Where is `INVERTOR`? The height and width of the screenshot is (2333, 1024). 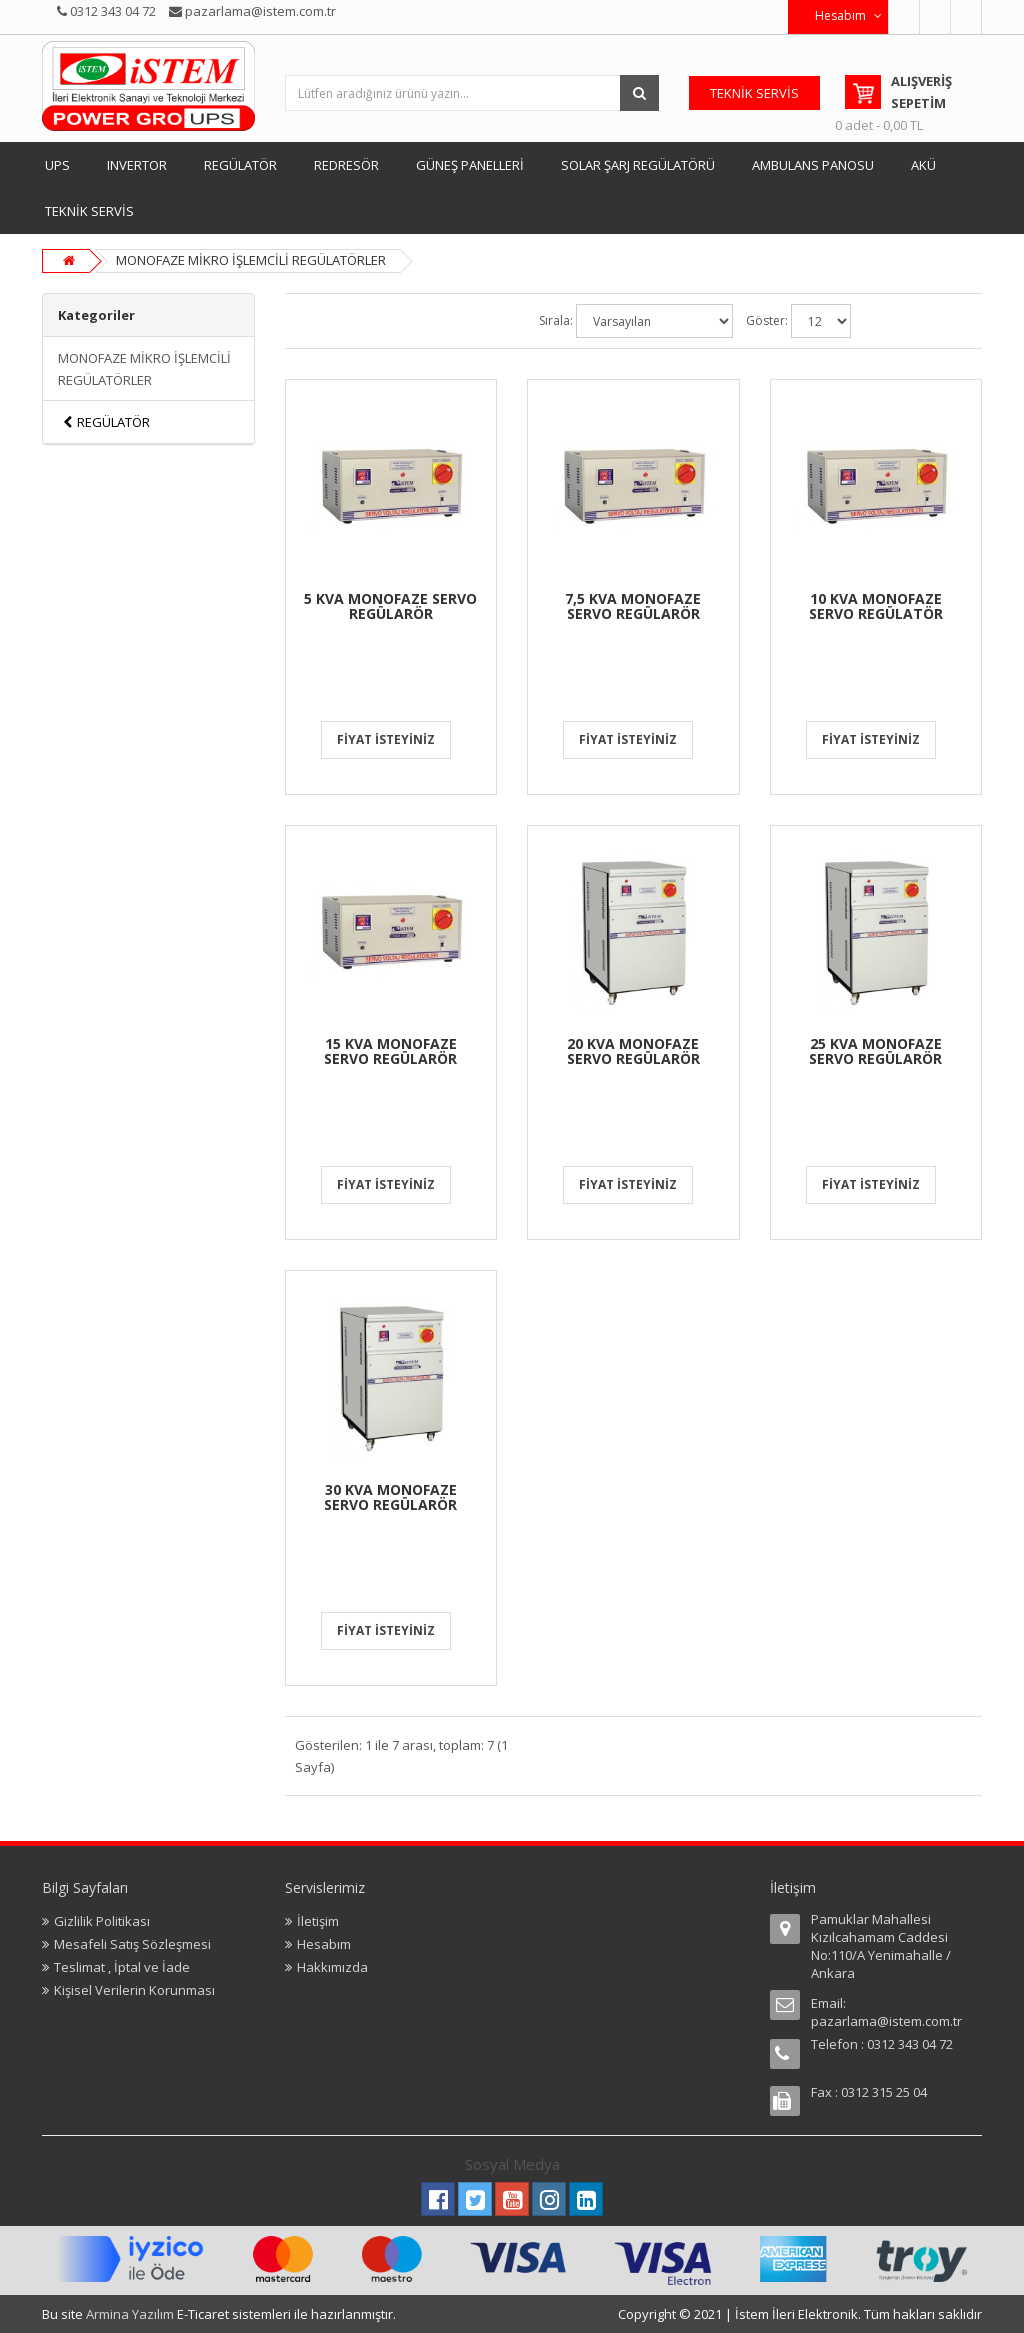 INVERTOR is located at coordinates (137, 165).